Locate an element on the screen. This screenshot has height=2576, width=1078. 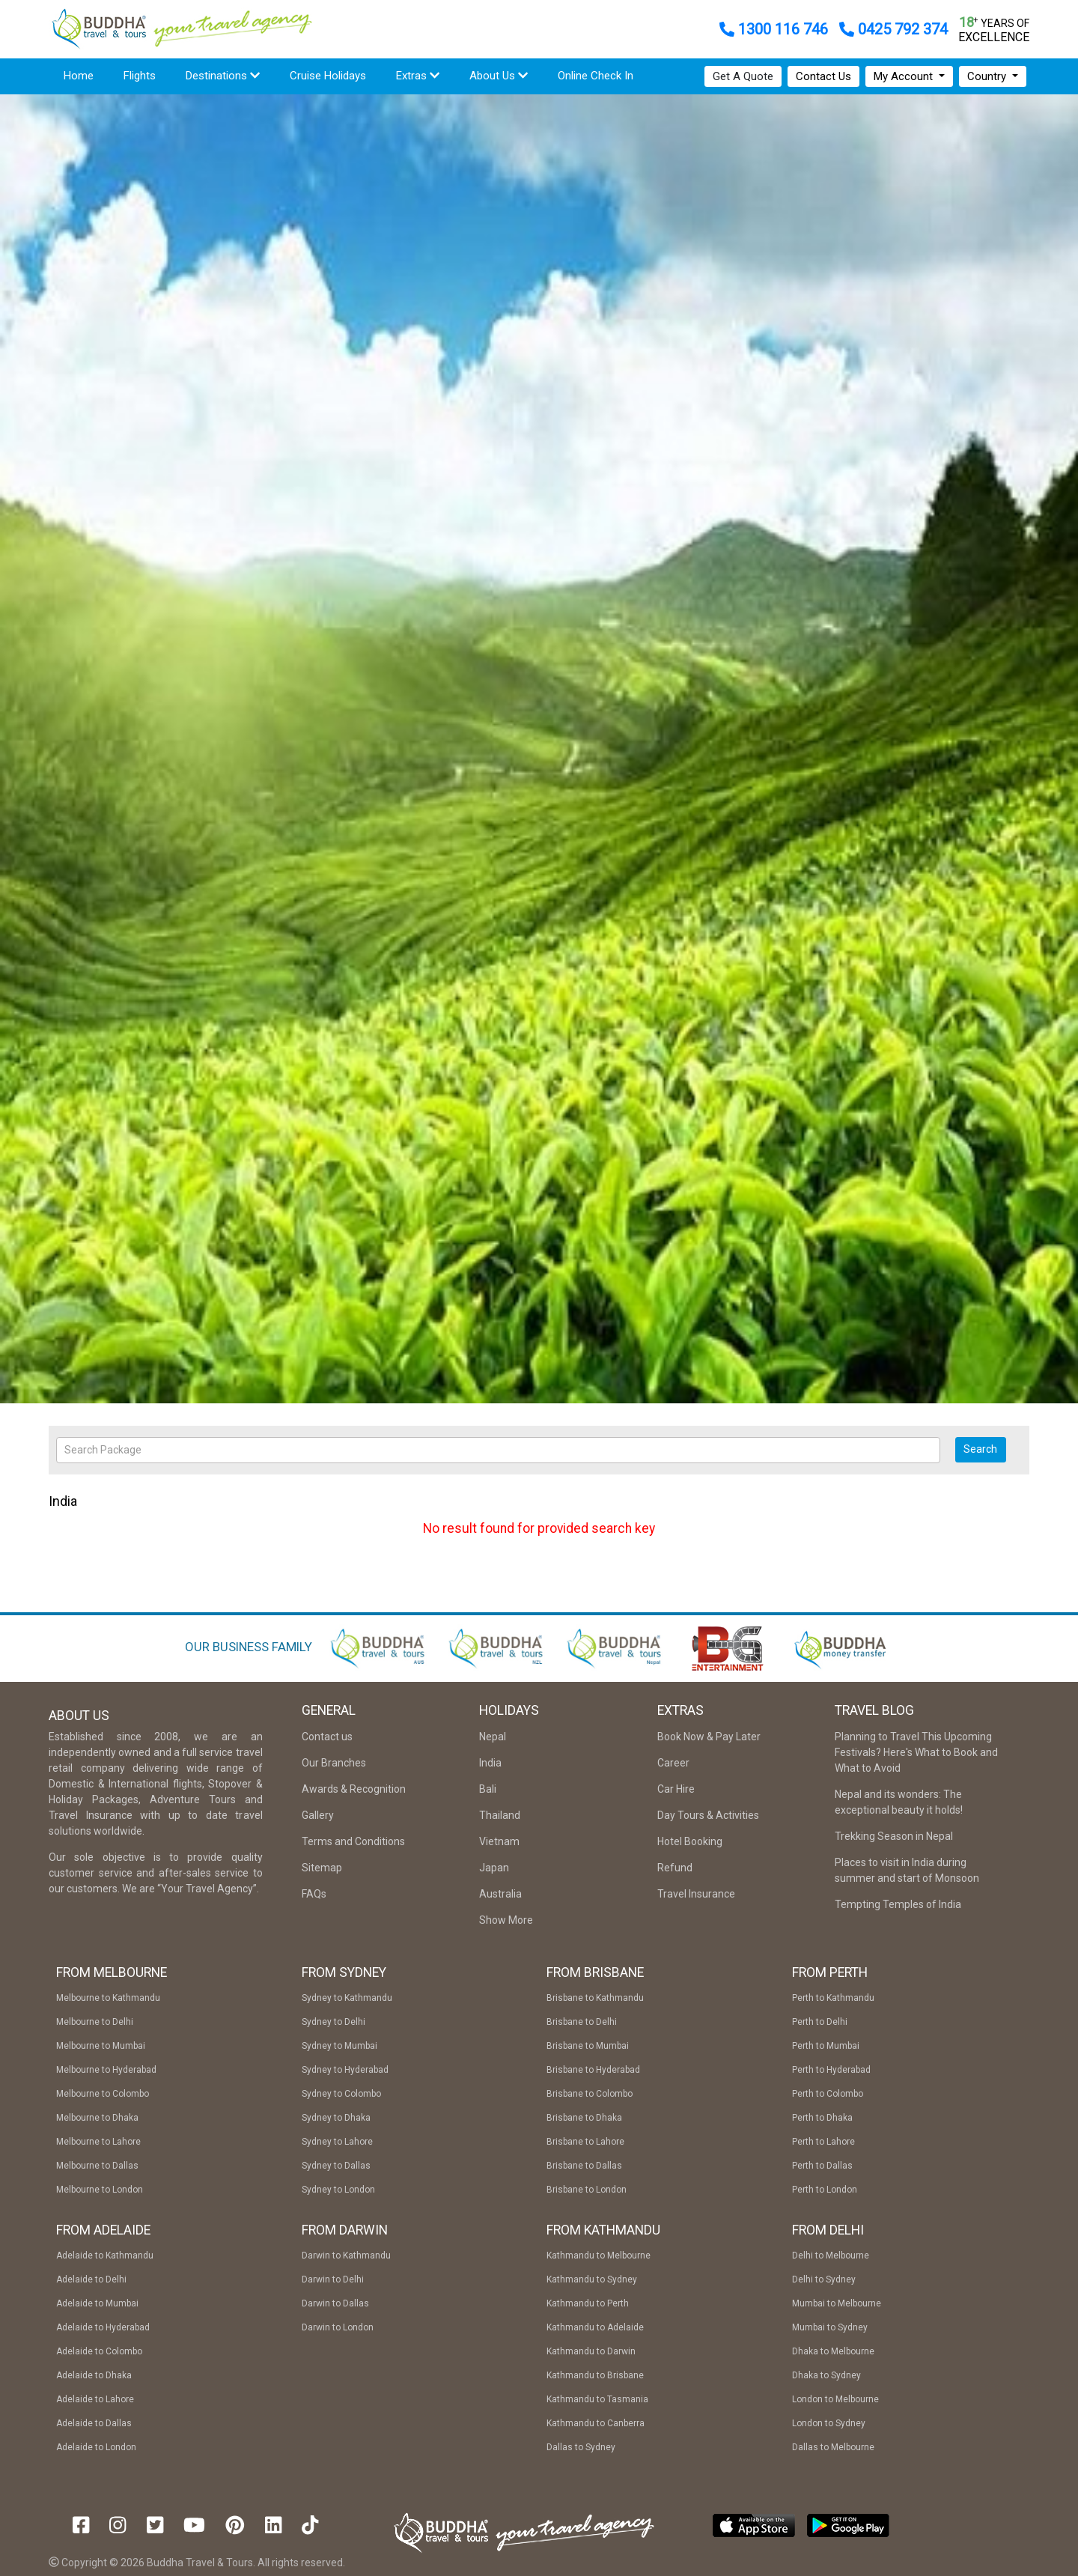
Search is located at coordinates (980, 1449).